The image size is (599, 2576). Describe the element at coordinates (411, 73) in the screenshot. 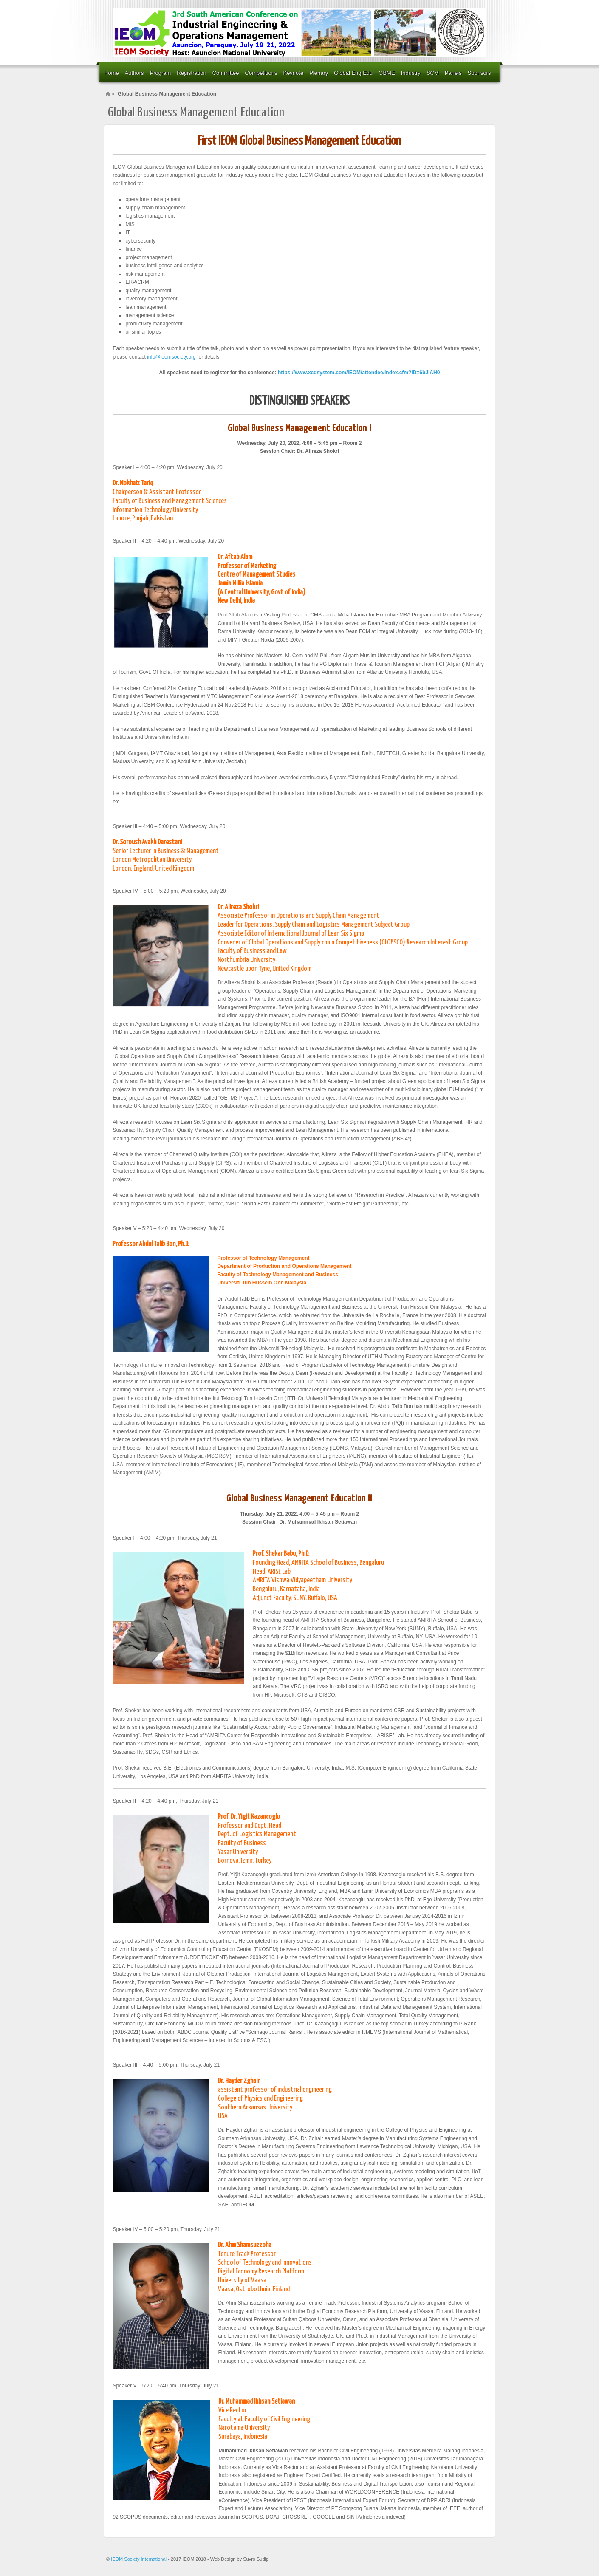

I see `Industry` at that location.